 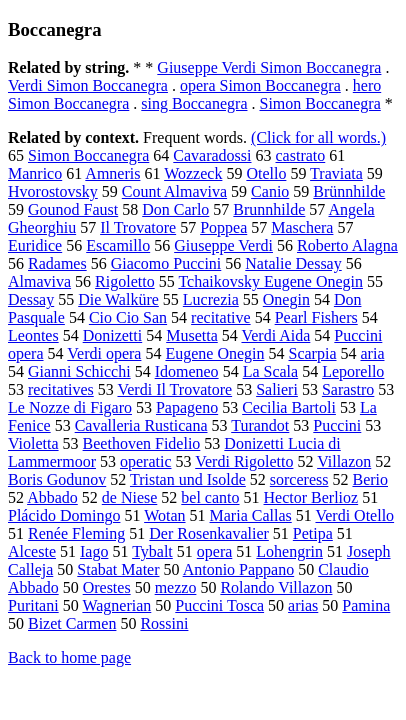 I want to click on Cavalleria Rusticana, so click(x=141, y=425).